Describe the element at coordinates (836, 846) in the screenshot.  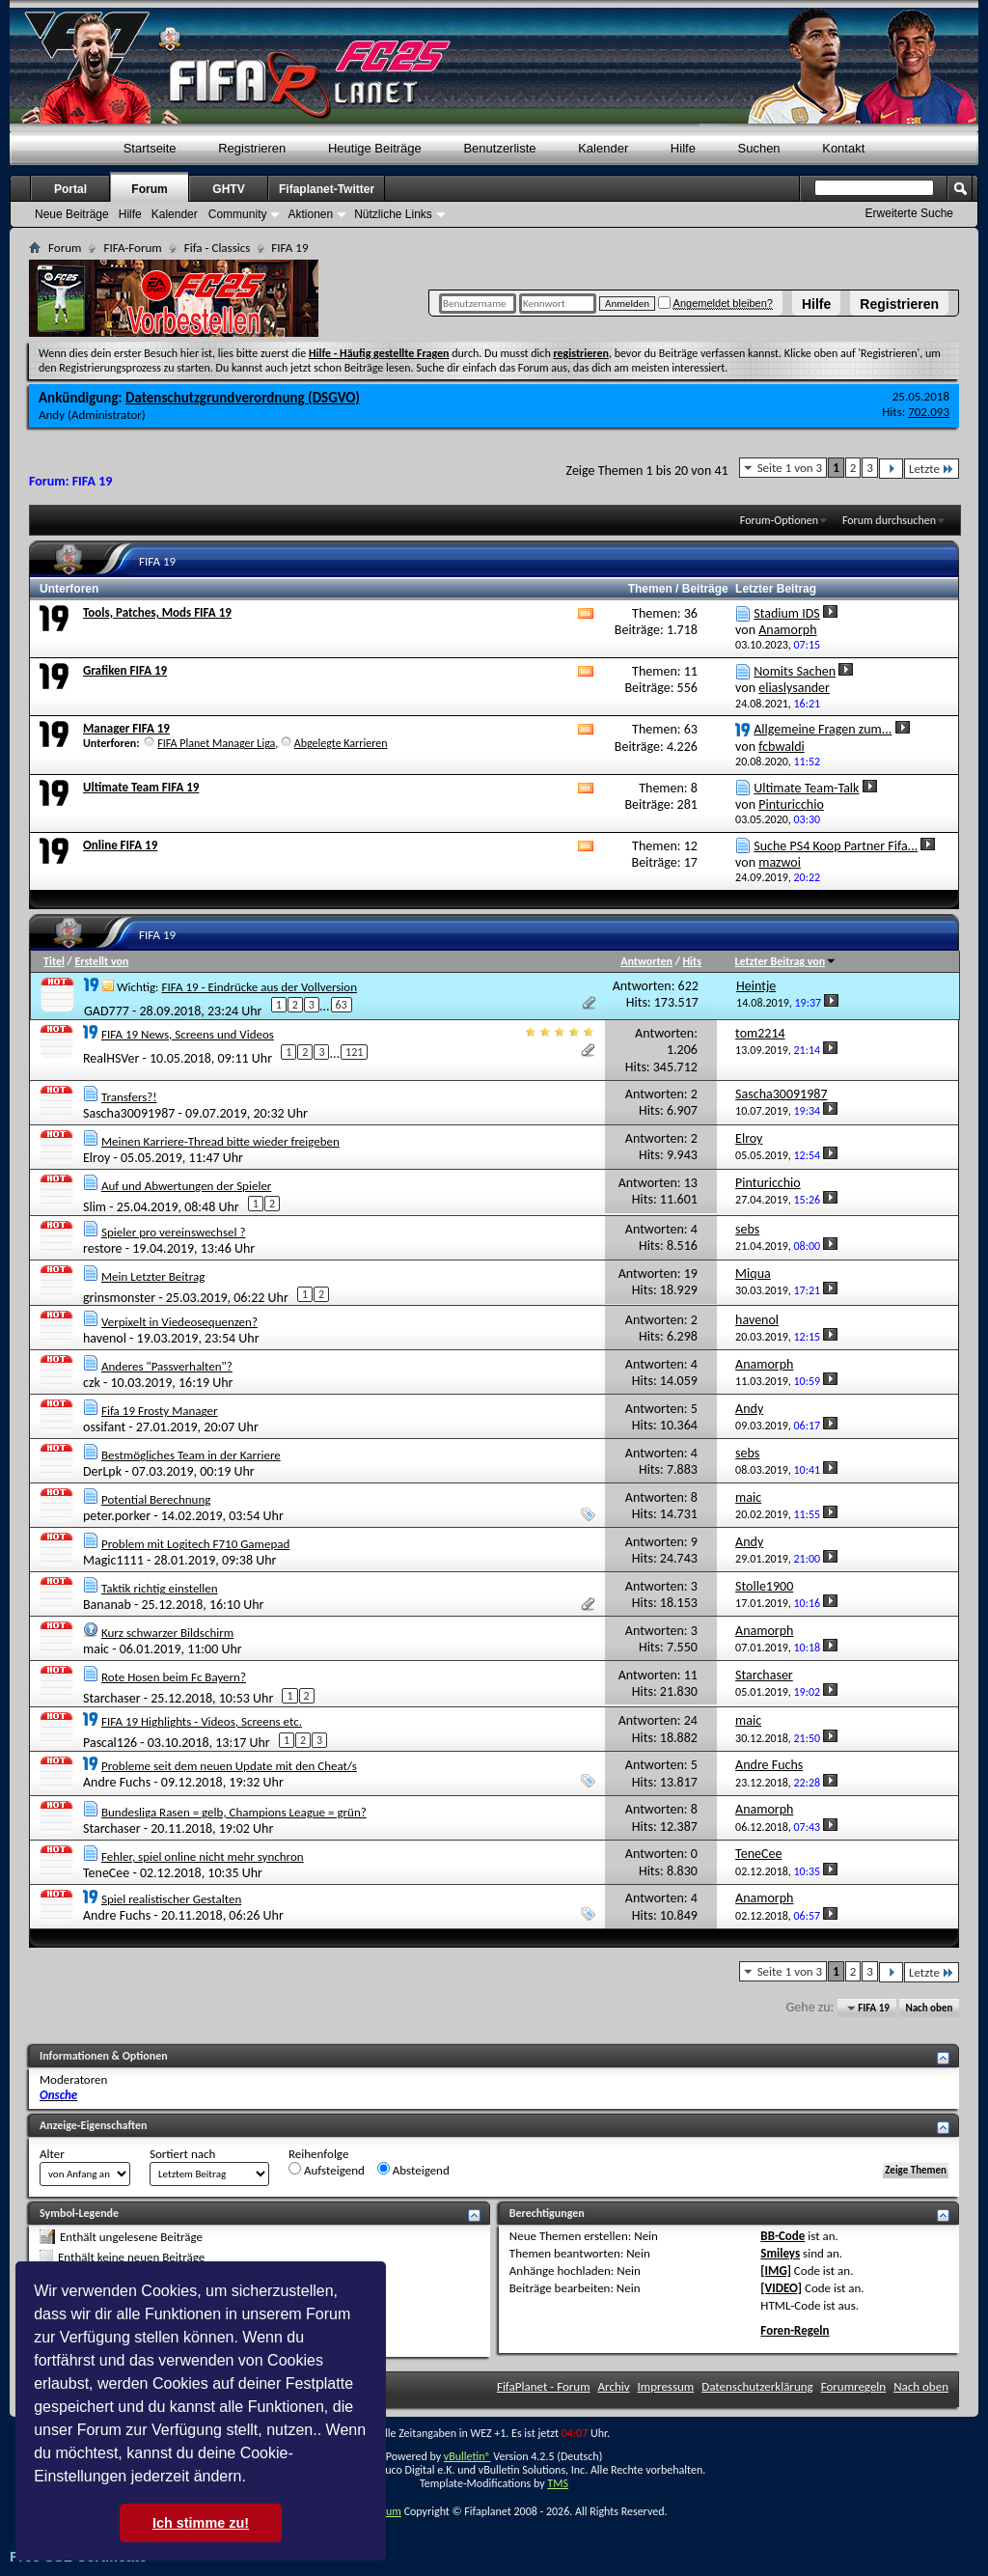
I see `Suche PS4 Koop Partner Fifa...` at that location.